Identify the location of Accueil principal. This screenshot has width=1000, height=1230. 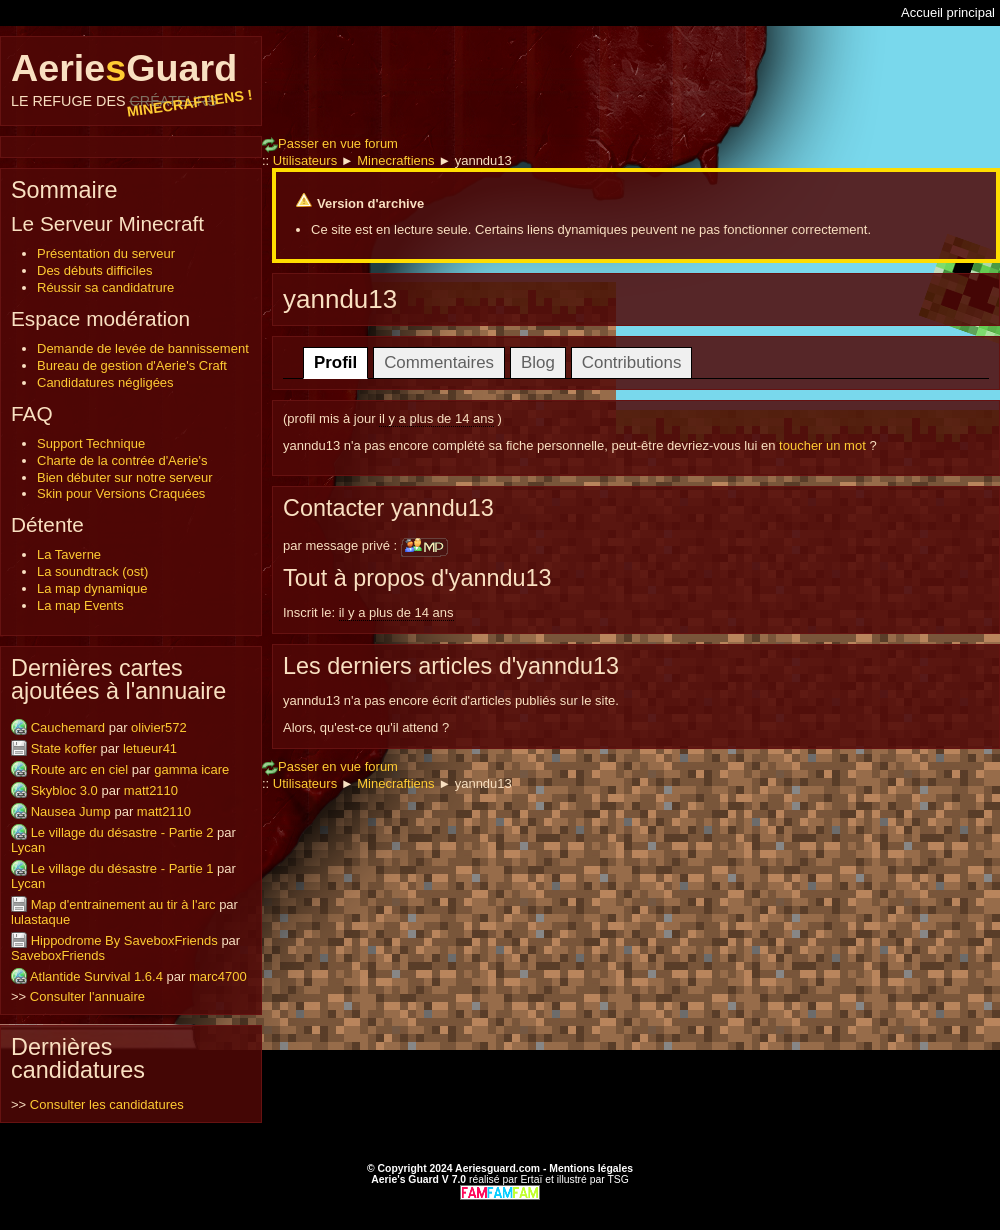
(948, 12).